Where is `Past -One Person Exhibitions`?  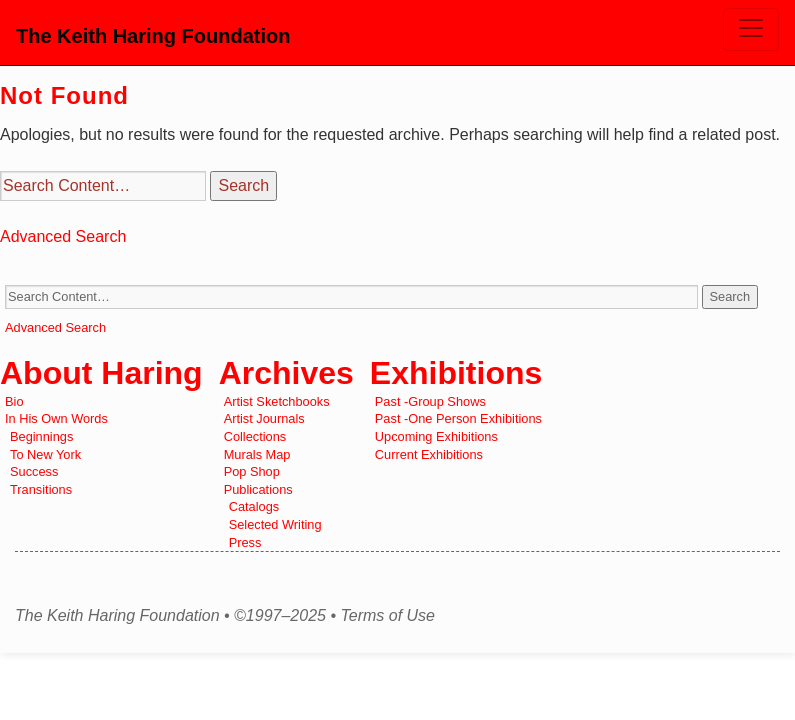 Past -One Person Exhibitions is located at coordinates (458, 418).